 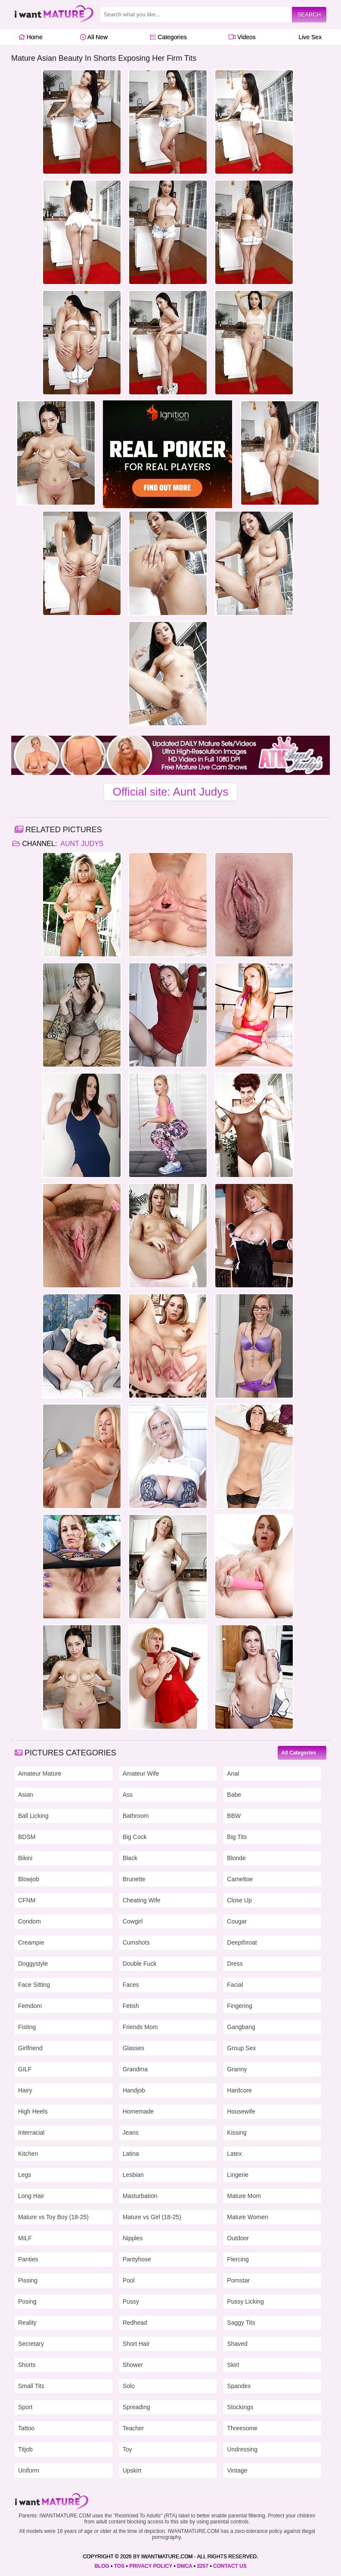 I want to click on Masturbation, so click(x=140, y=2195).